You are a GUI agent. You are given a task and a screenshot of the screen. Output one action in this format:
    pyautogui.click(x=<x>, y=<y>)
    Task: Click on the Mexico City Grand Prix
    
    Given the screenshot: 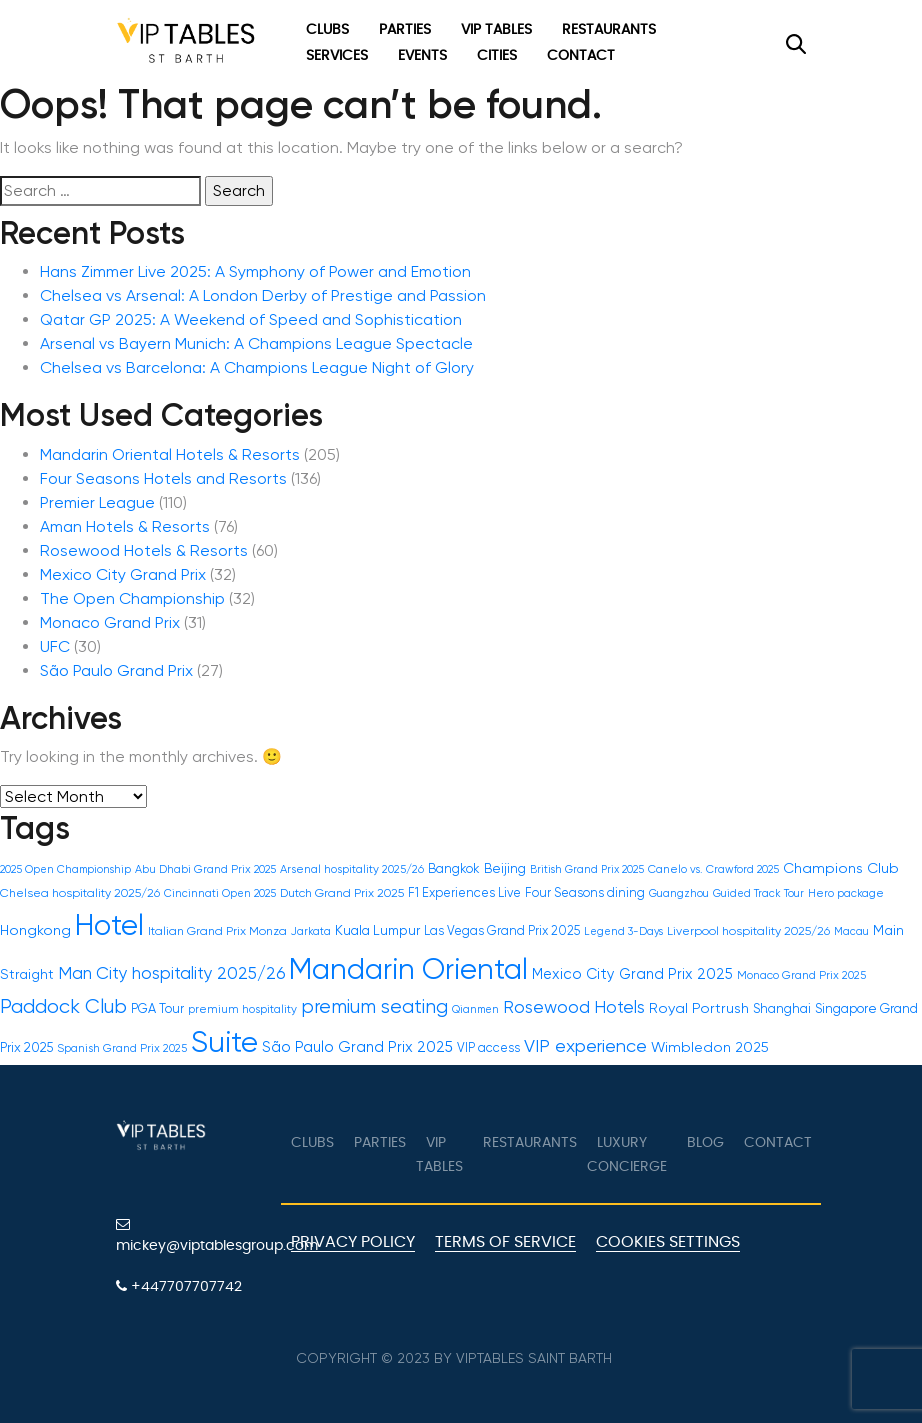 What is the action you would take?
    pyautogui.click(x=123, y=574)
    